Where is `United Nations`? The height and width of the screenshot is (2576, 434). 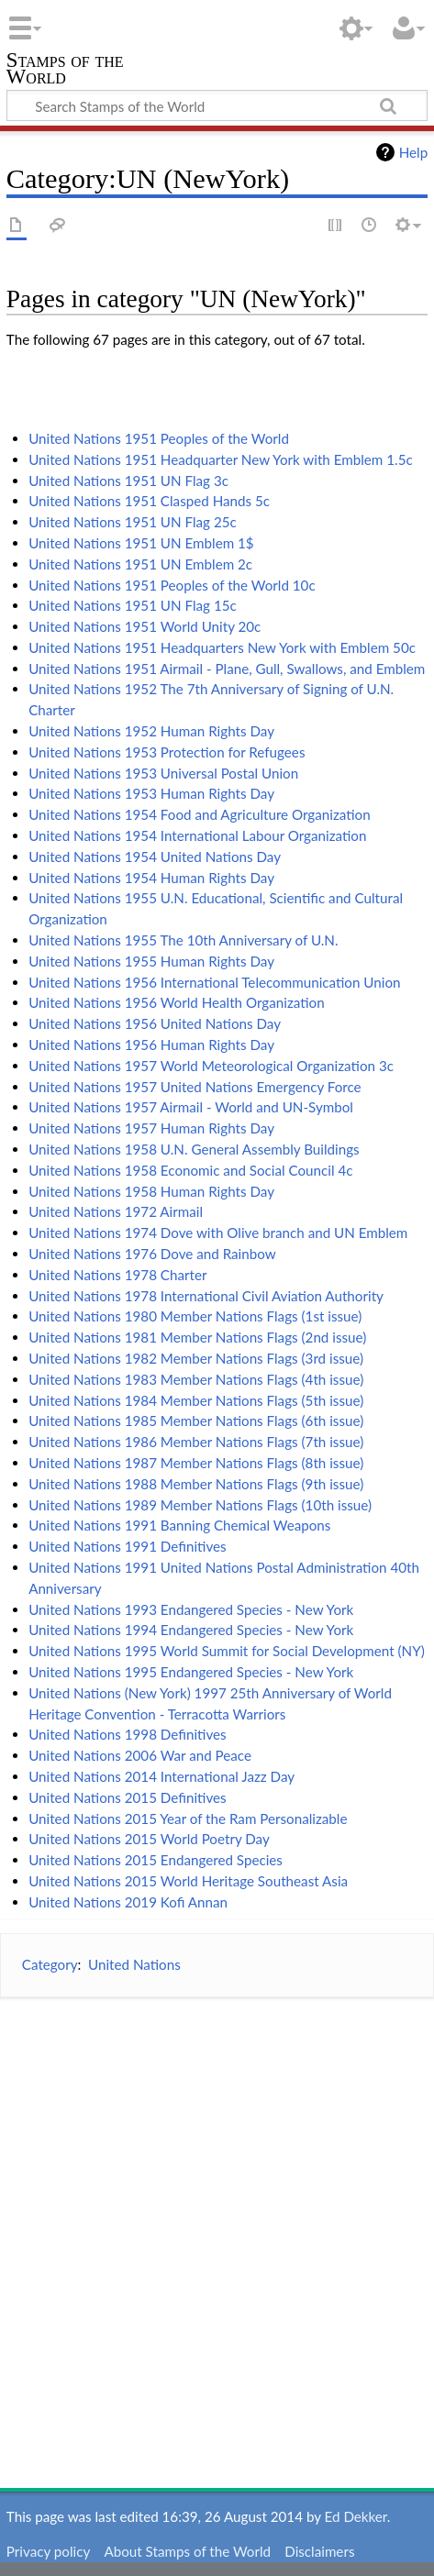
United Nations is located at coordinates (134, 1964).